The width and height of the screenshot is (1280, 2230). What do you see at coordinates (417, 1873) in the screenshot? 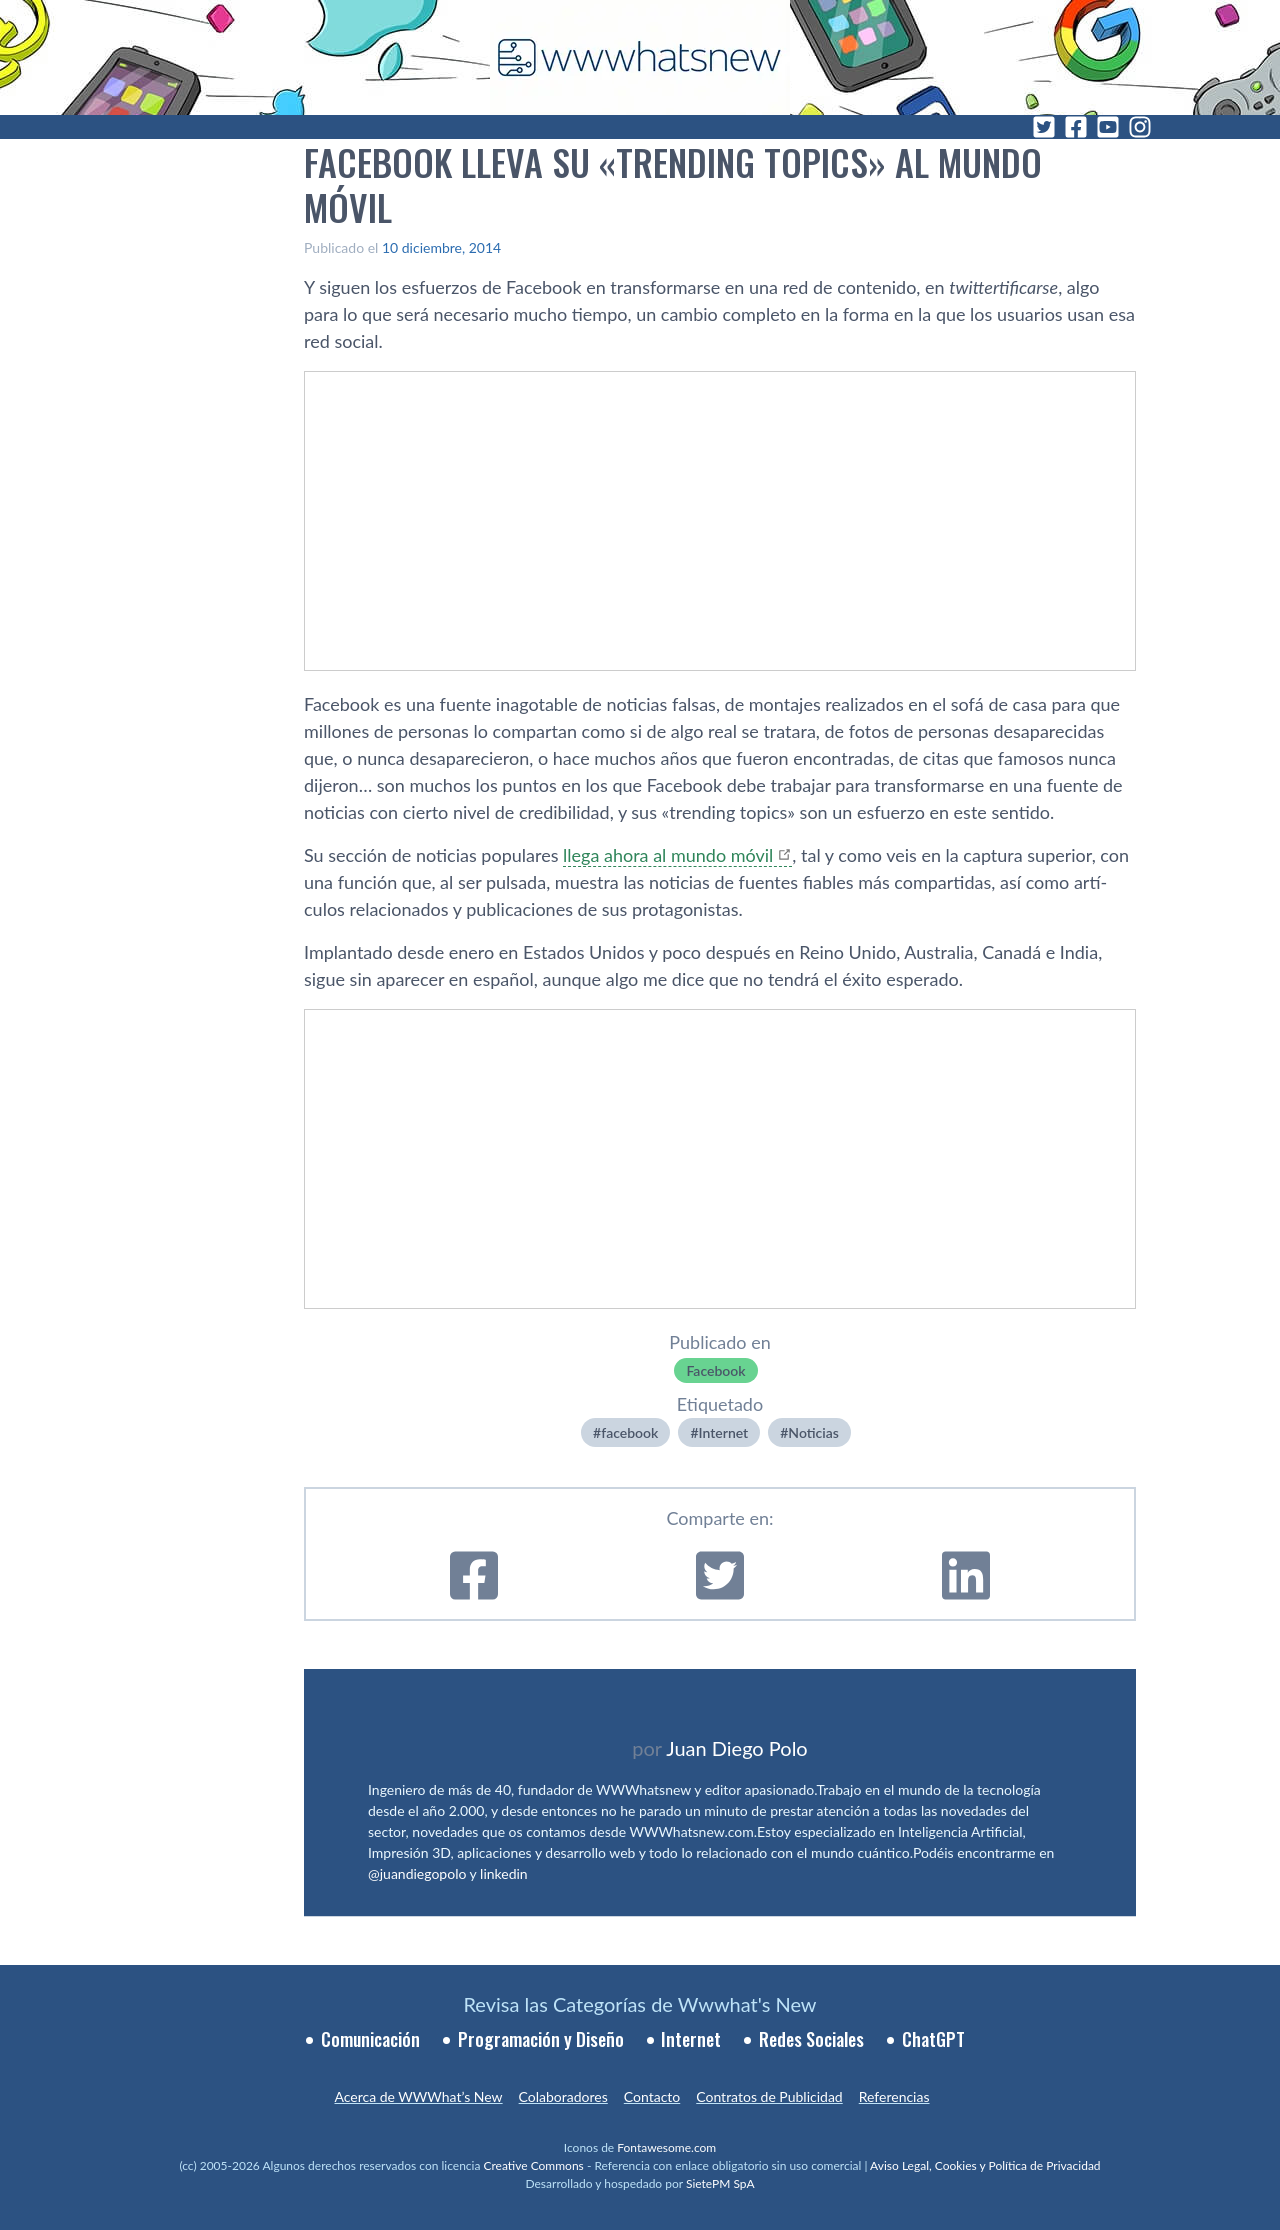
I see `@juandiegopolo` at bounding box center [417, 1873].